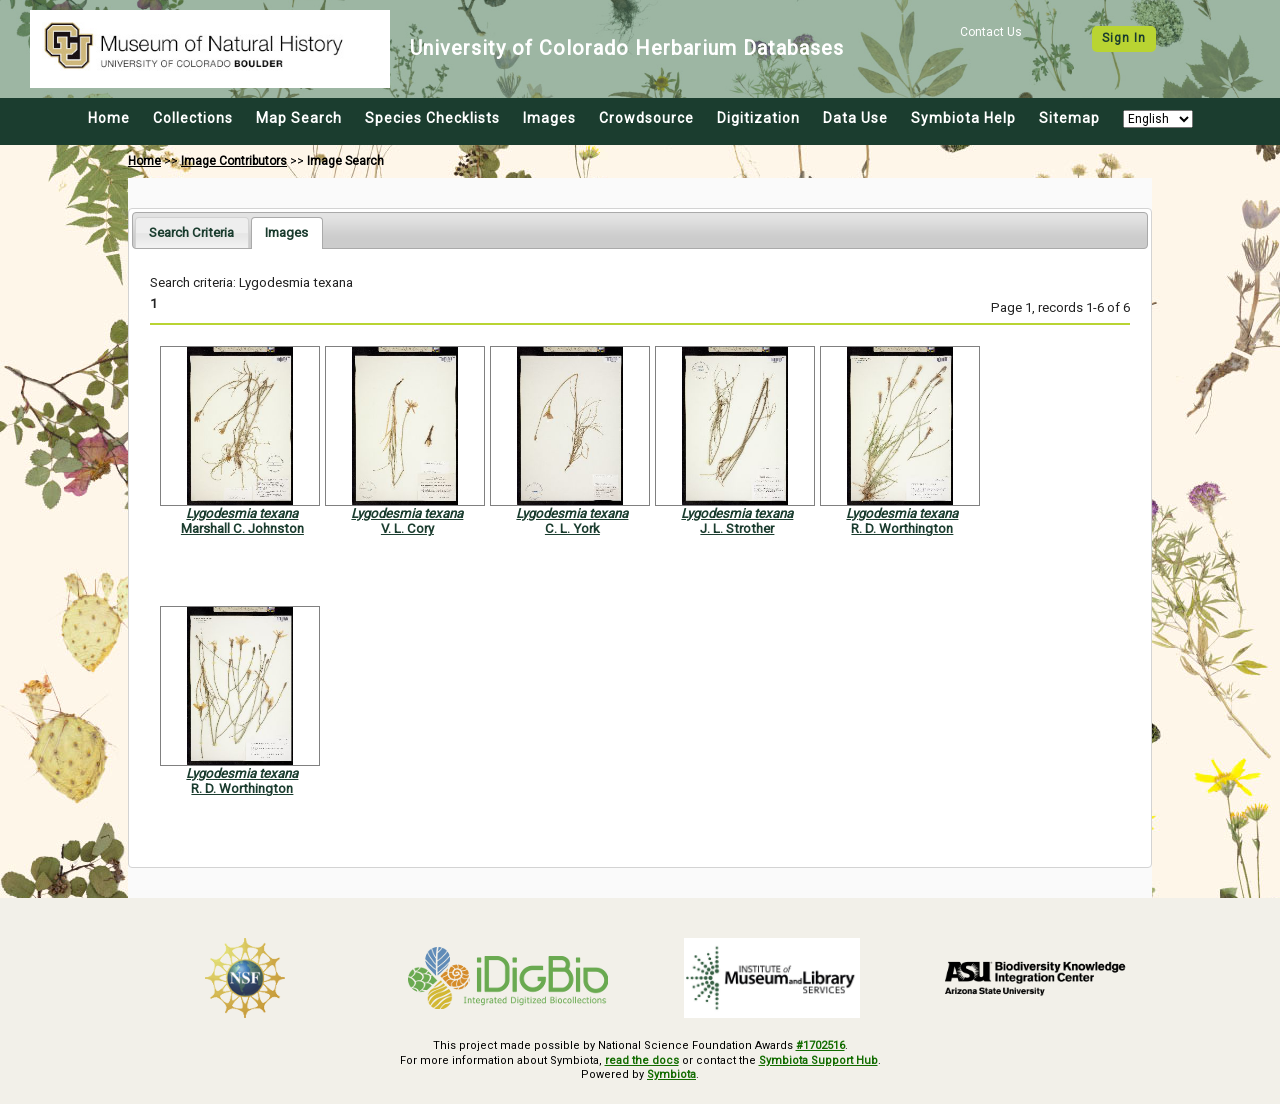  I want to click on Symbiota Help, so click(963, 118).